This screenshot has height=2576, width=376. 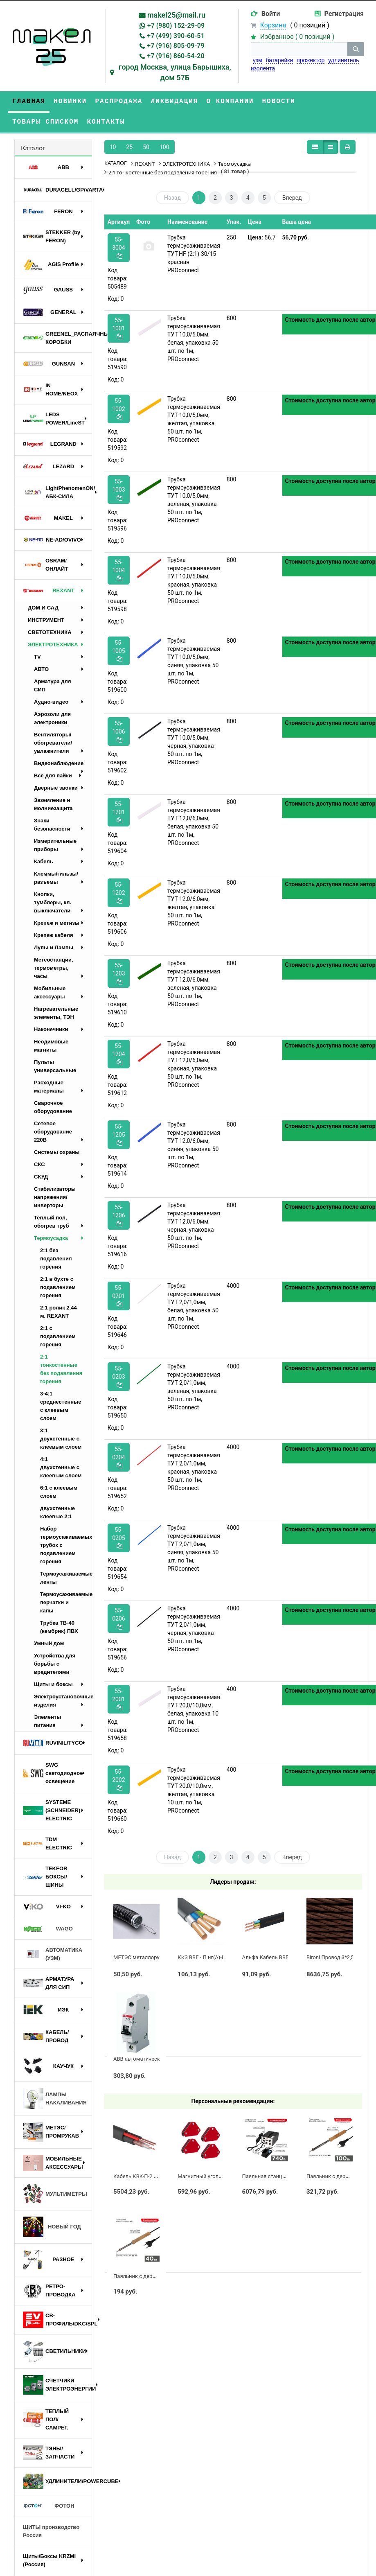 What do you see at coordinates (193, 1467) in the screenshot?
I see `Трубка термоусаживаемая ТУТ 2,0/1,0мм, красная, упаковка 50 шт. по 1м, PROconnect` at bounding box center [193, 1467].